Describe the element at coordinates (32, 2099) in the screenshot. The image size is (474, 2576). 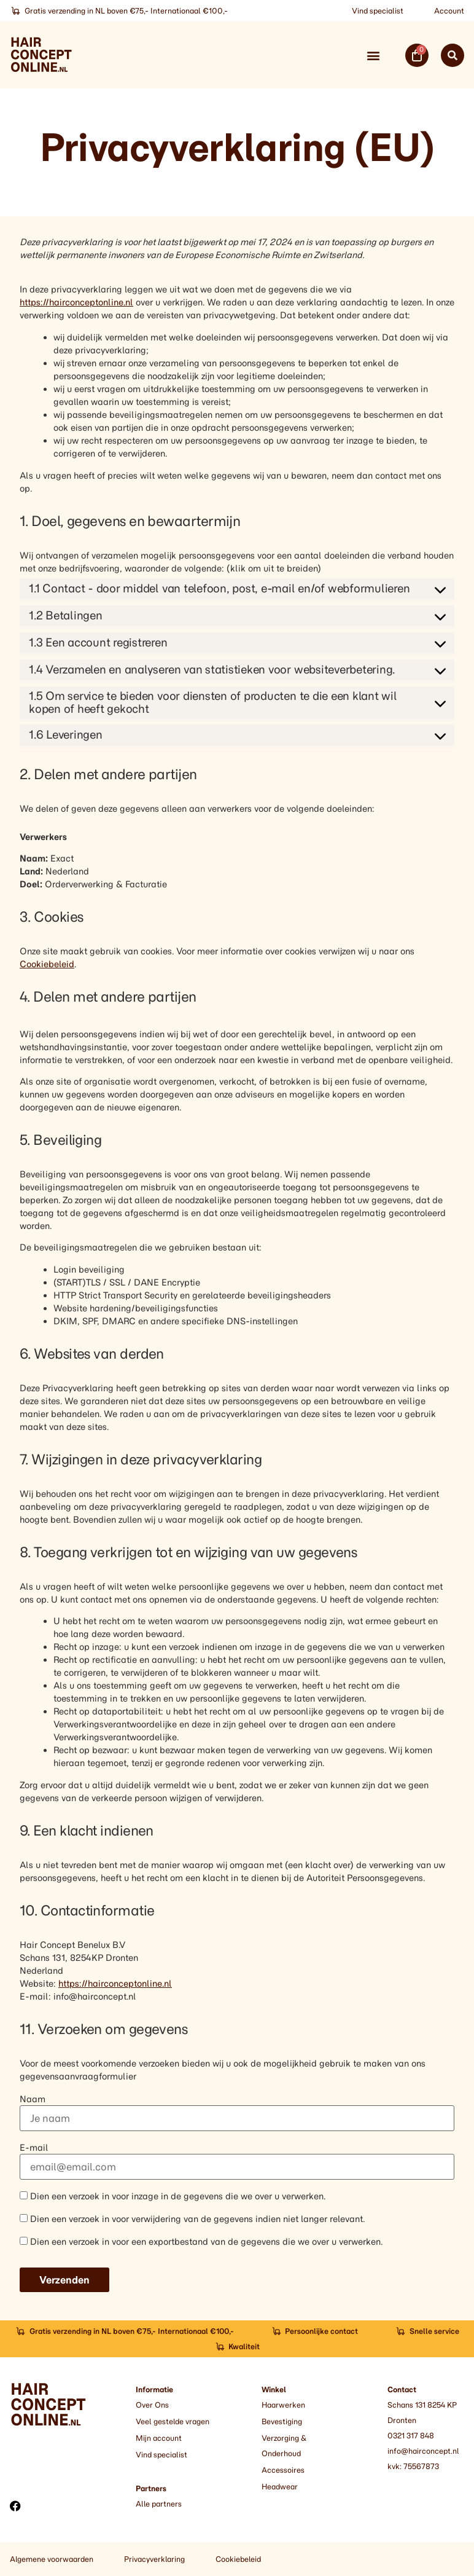
I see `Naam` at that location.